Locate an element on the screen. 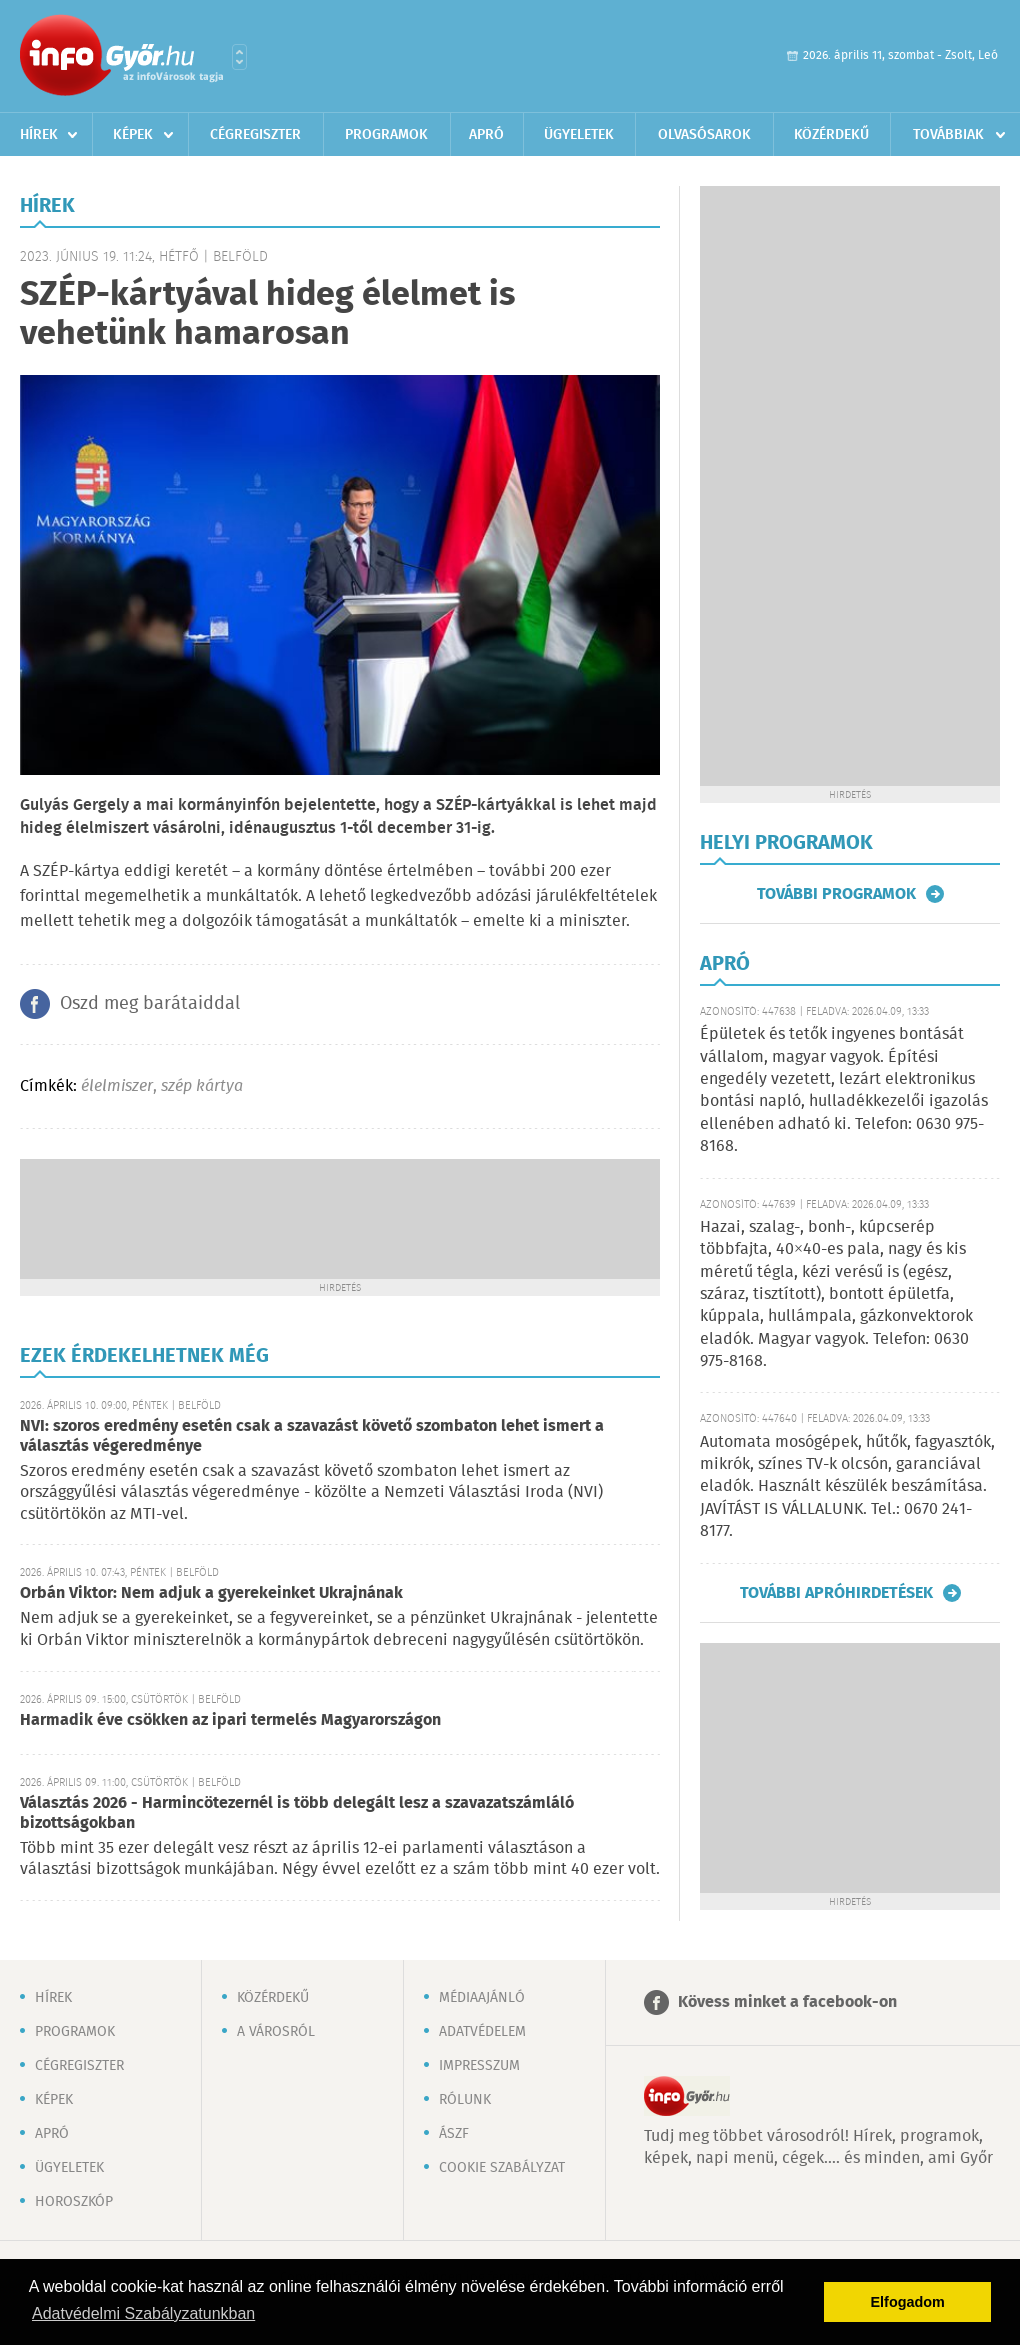  Adatvédelmi Szabályzatunkban [button] is located at coordinates (143, 2313).